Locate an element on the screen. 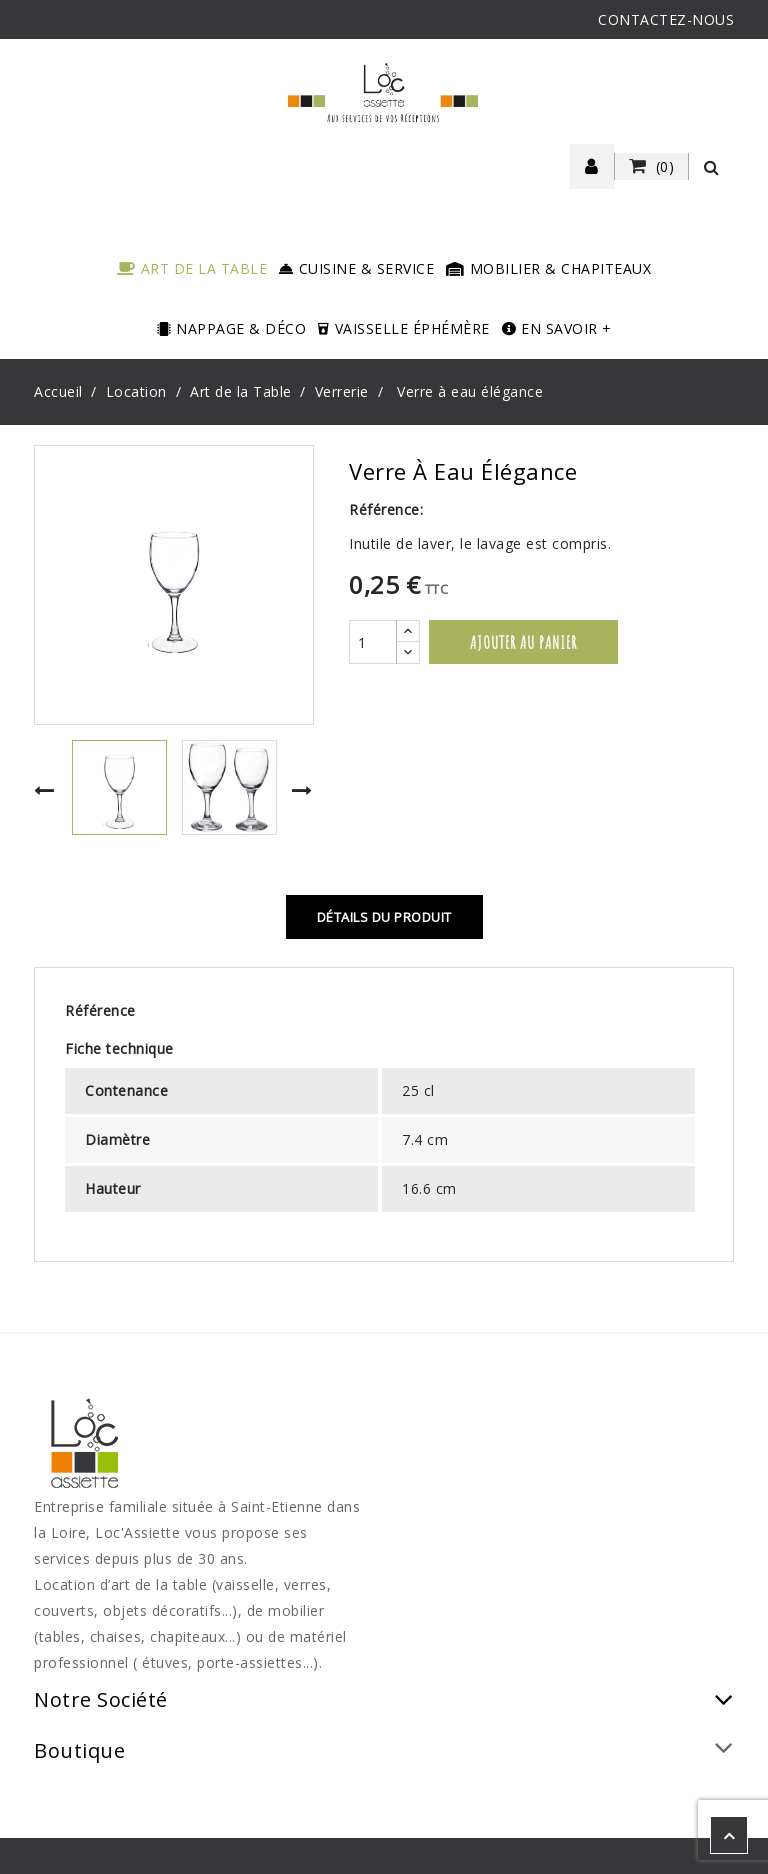  Référence is located at coordinates (100, 1010).